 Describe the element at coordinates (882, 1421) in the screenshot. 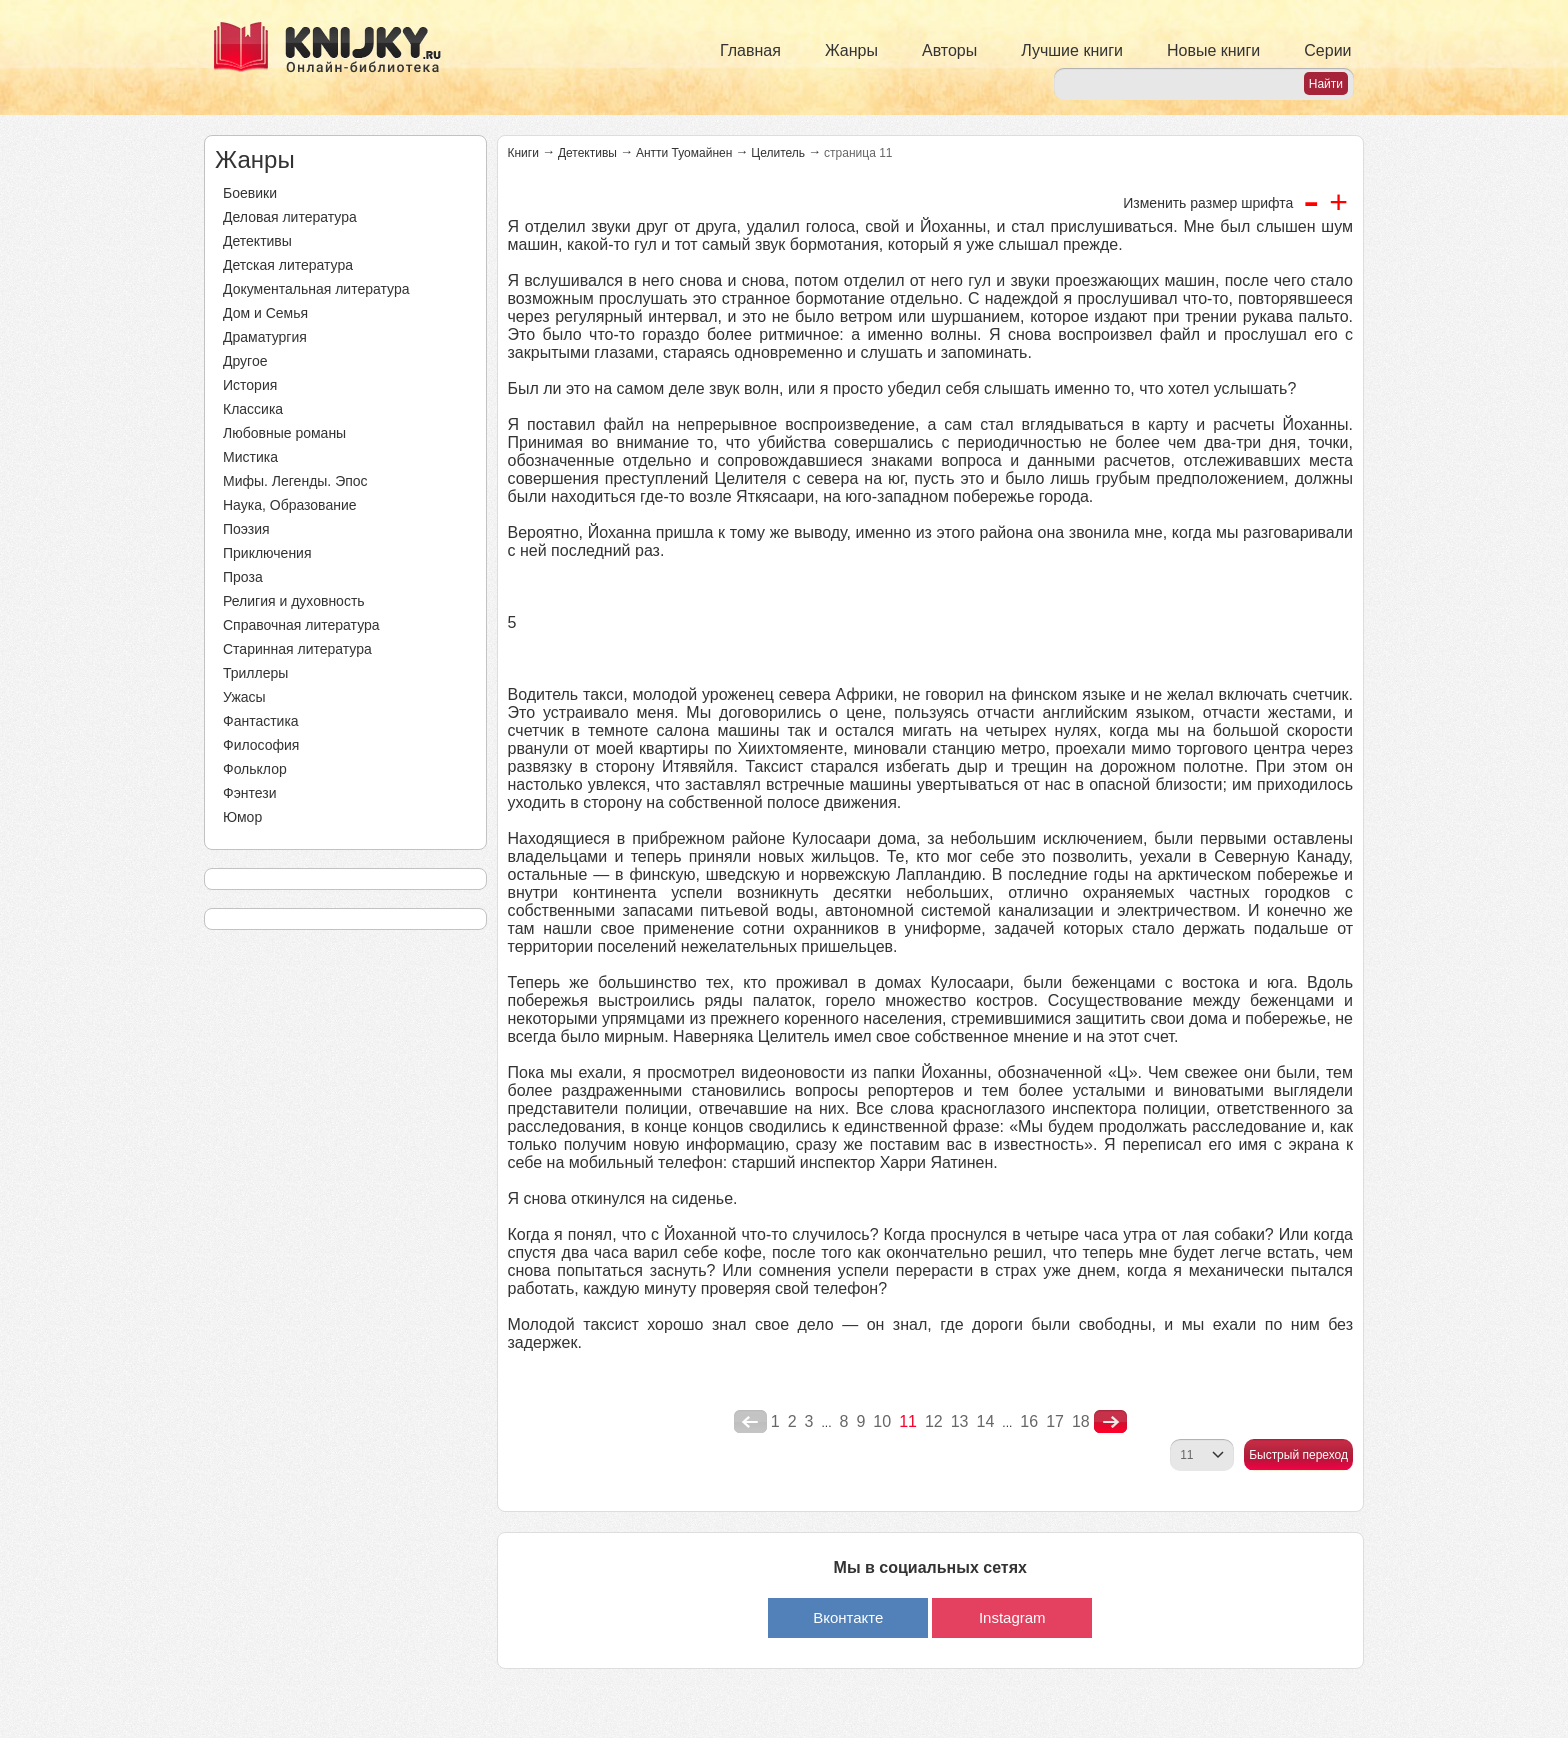

I see `10` at that location.